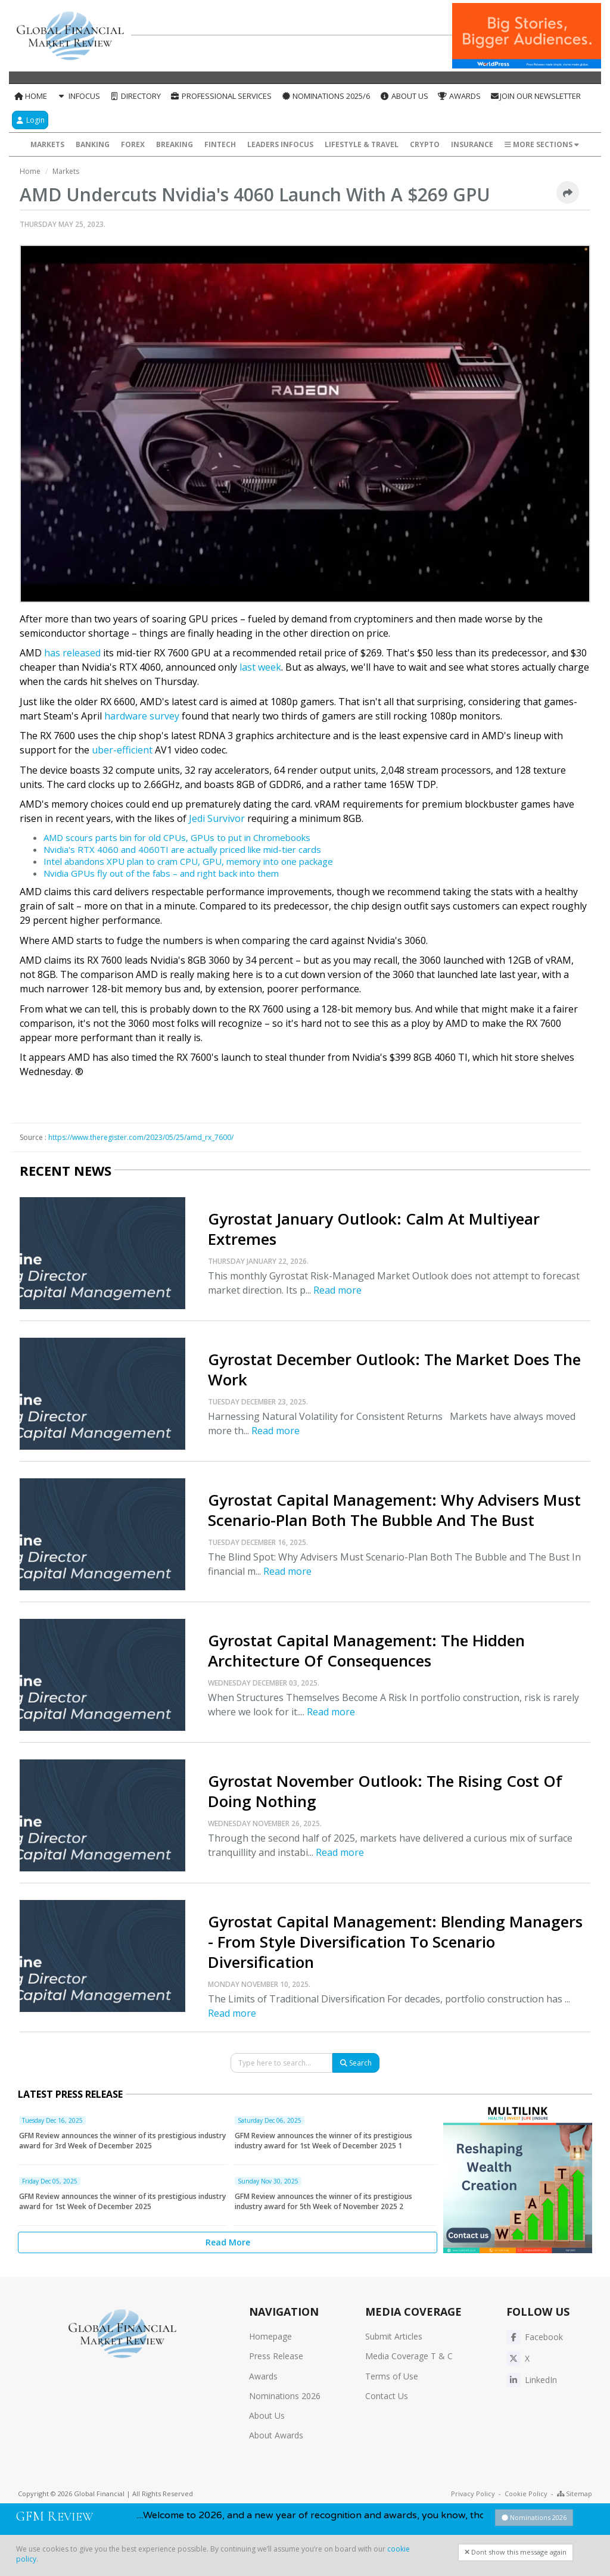 The height and width of the screenshot is (2576, 610). Describe the element at coordinates (228, 2242) in the screenshot. I see `Read More` at that location.